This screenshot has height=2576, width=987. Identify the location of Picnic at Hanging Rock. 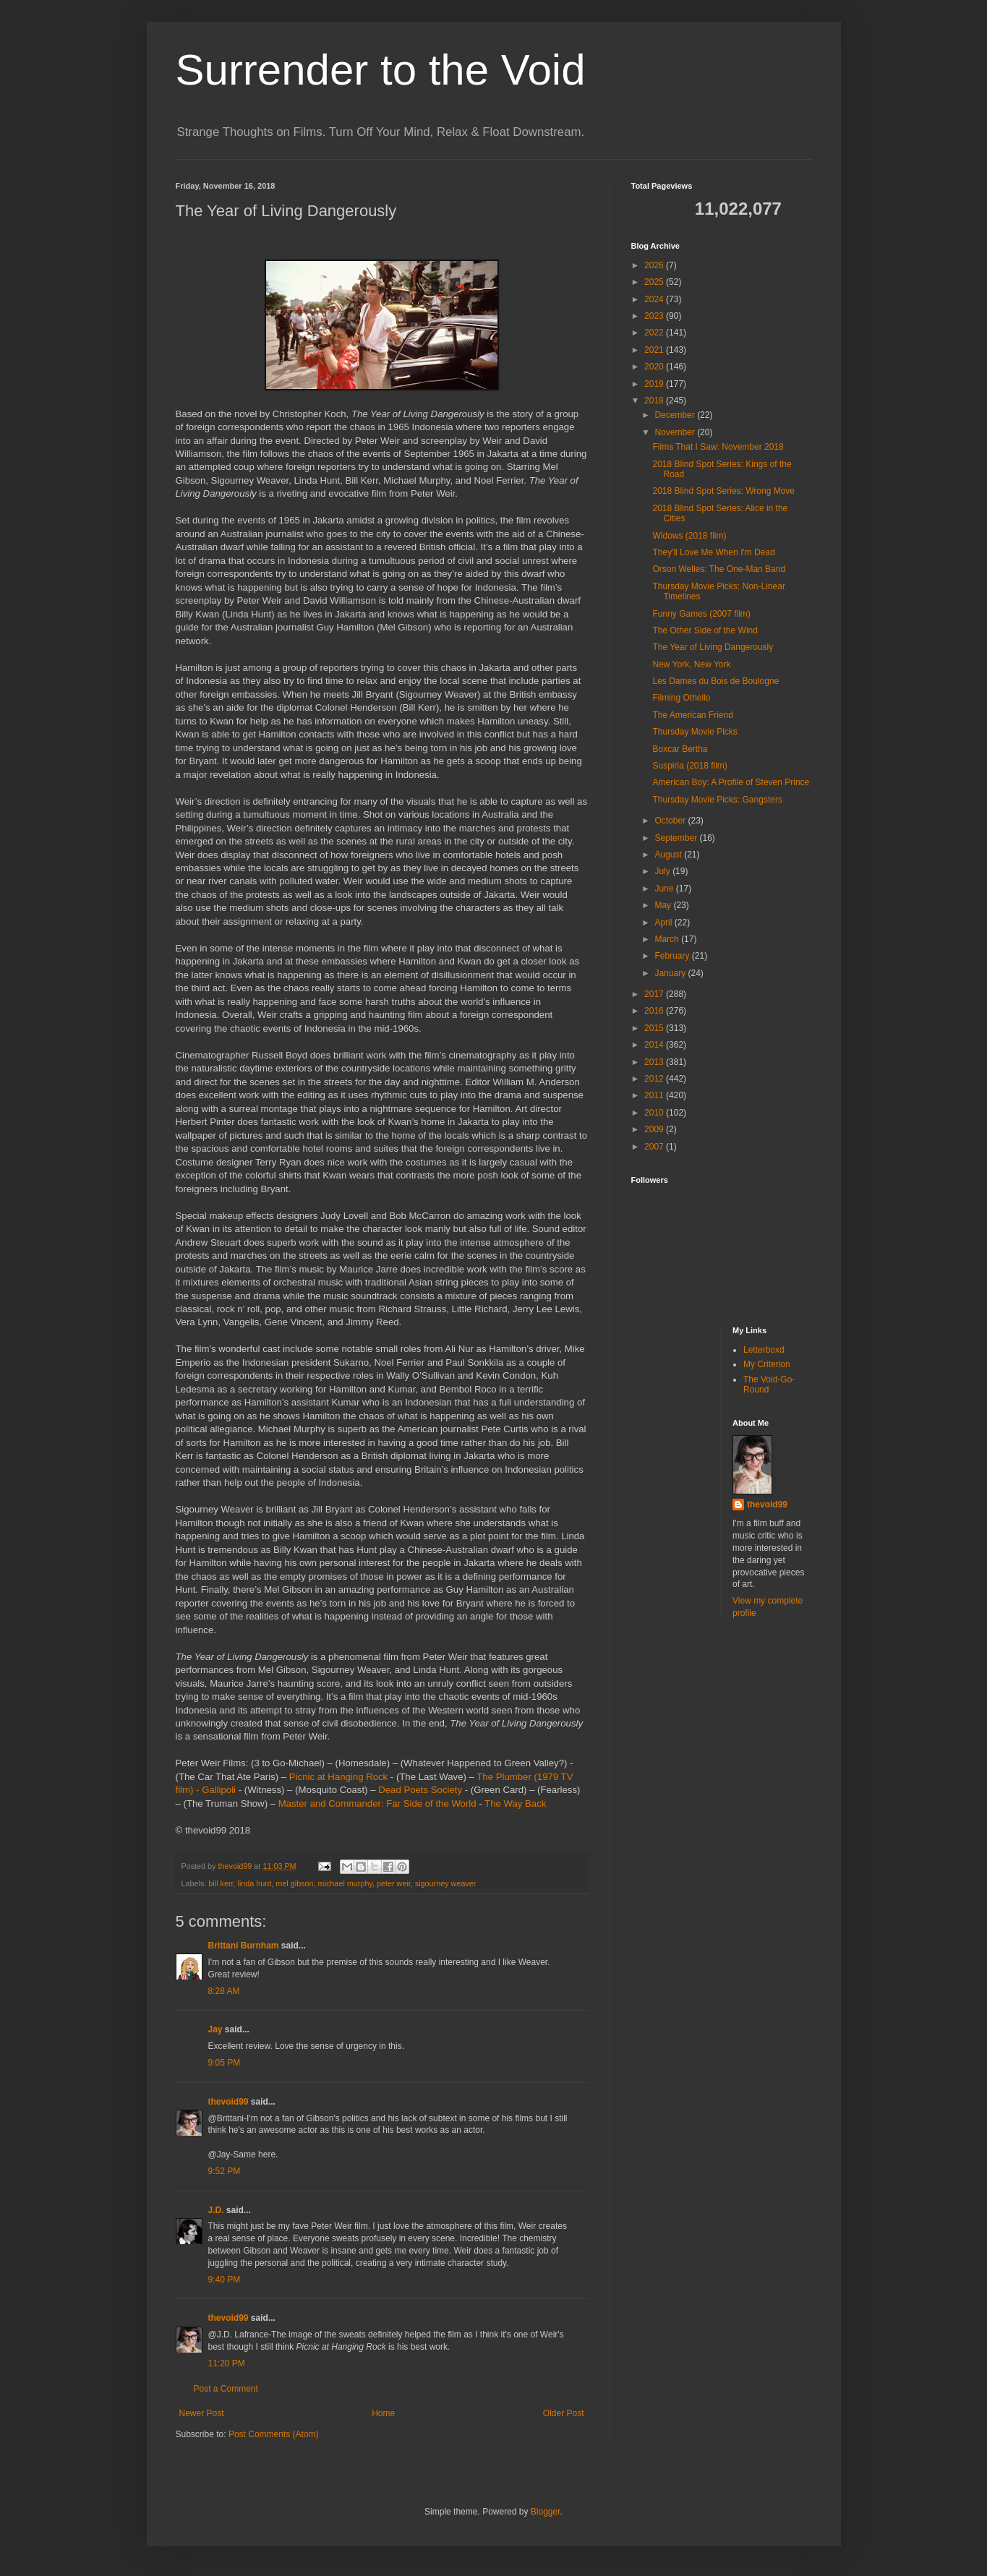
(338, 1776).